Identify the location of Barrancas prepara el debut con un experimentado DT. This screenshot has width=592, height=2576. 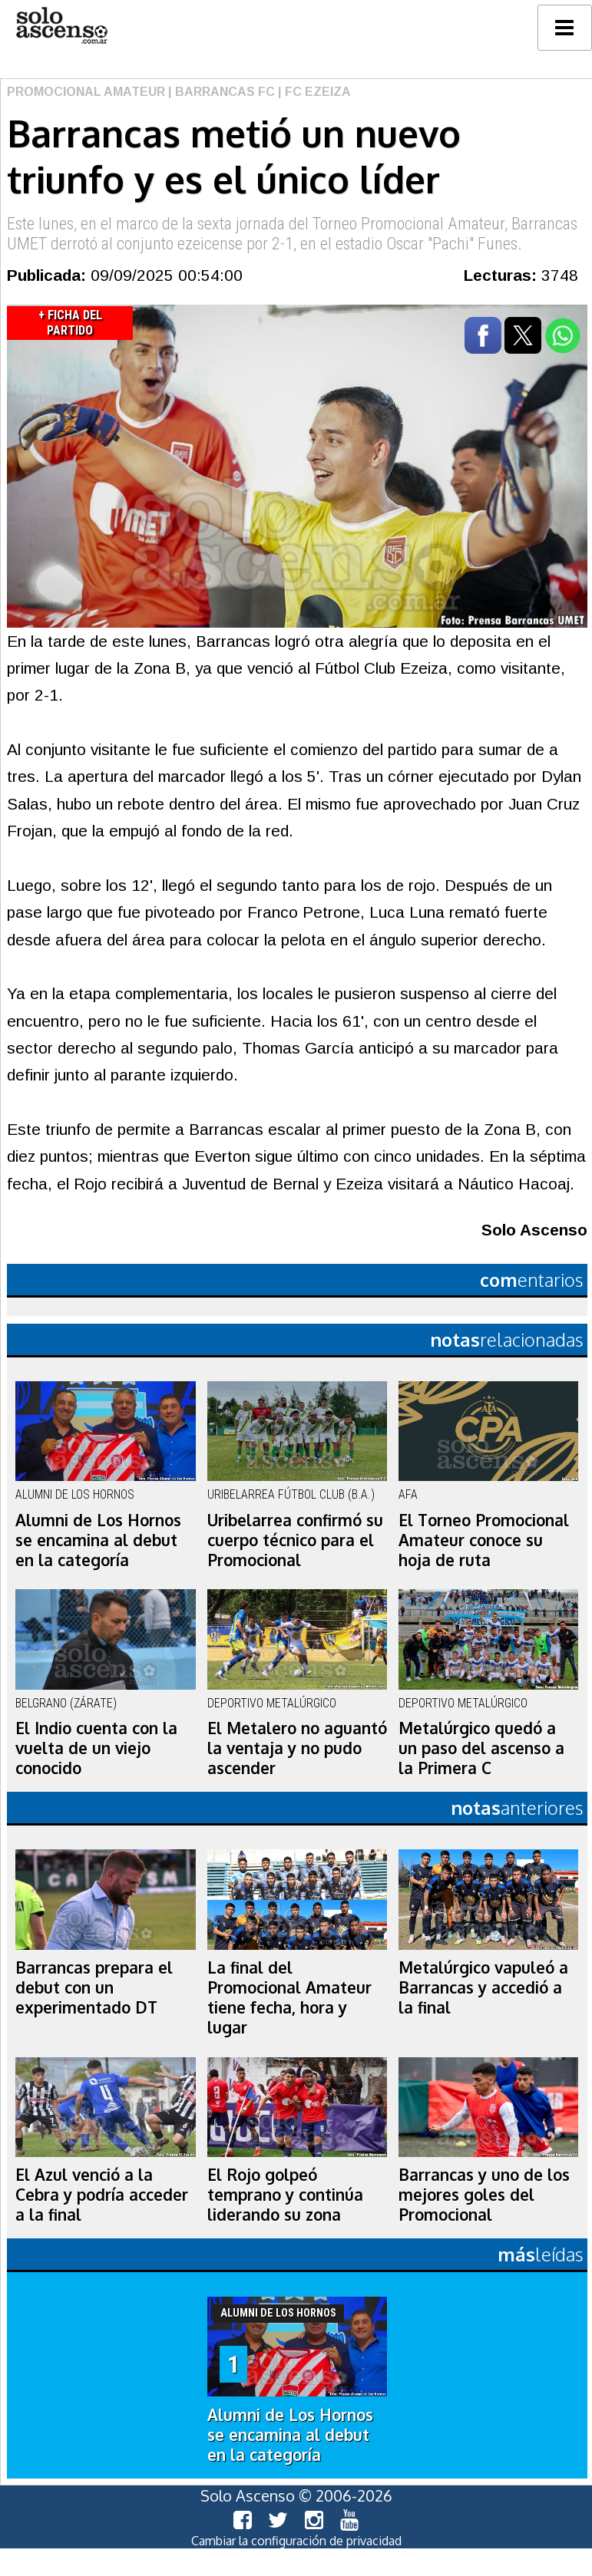
(94, 1987).